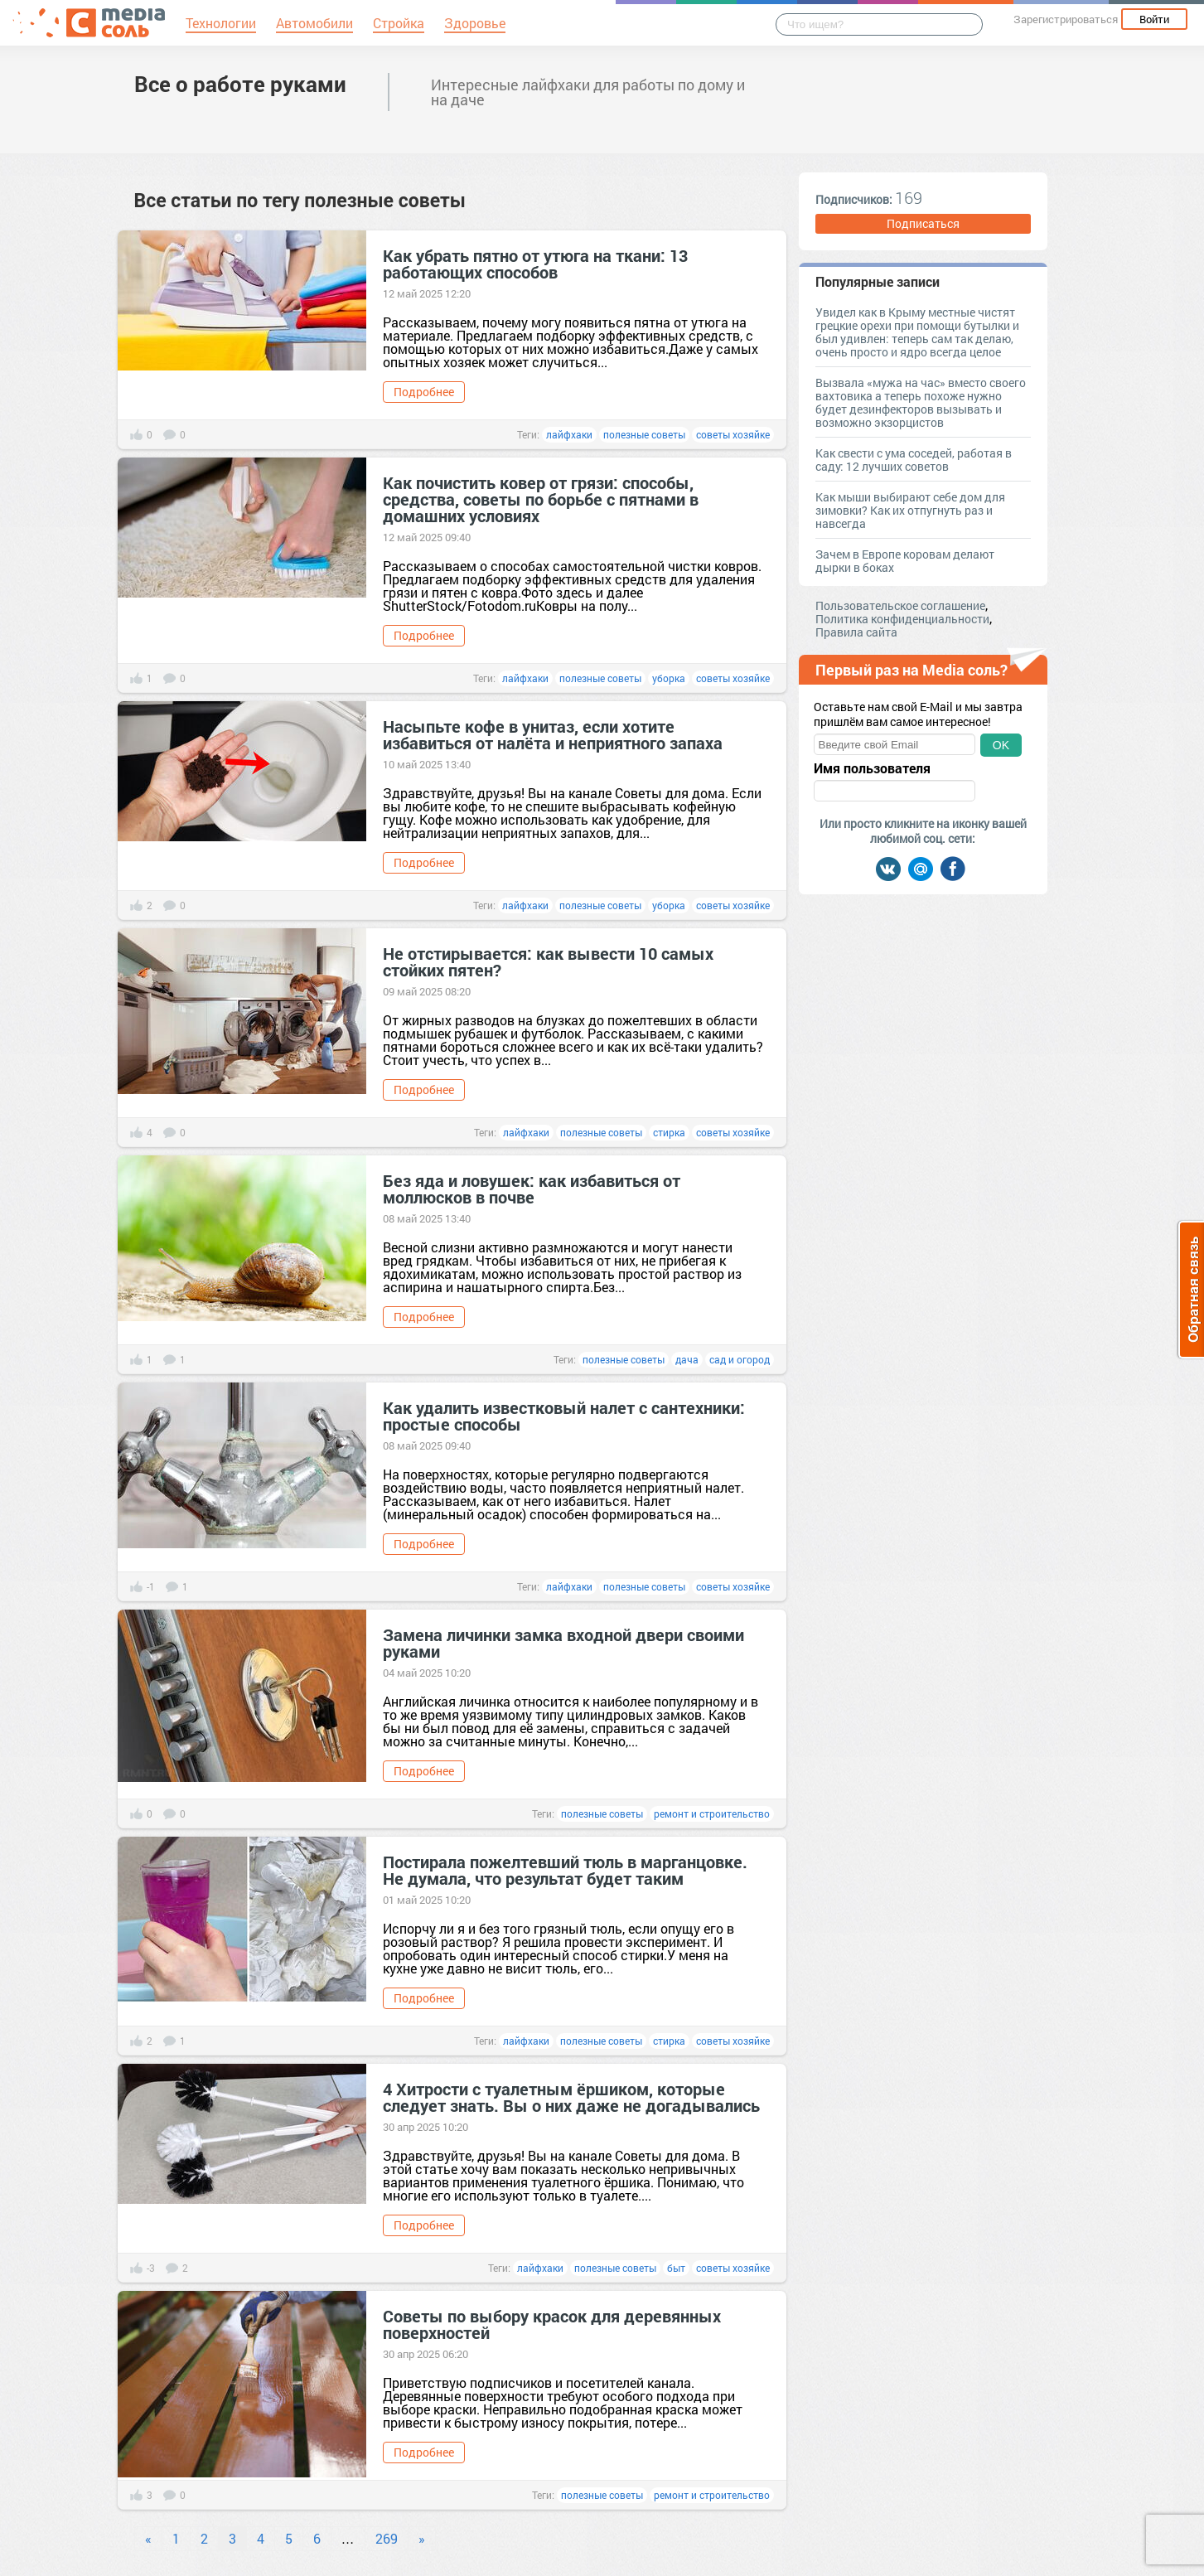 This screenshot has height=2576, width=1204. Describe the element at coordinates (240, 84) in the screenshot. I see `Все о работе руками` at that location.